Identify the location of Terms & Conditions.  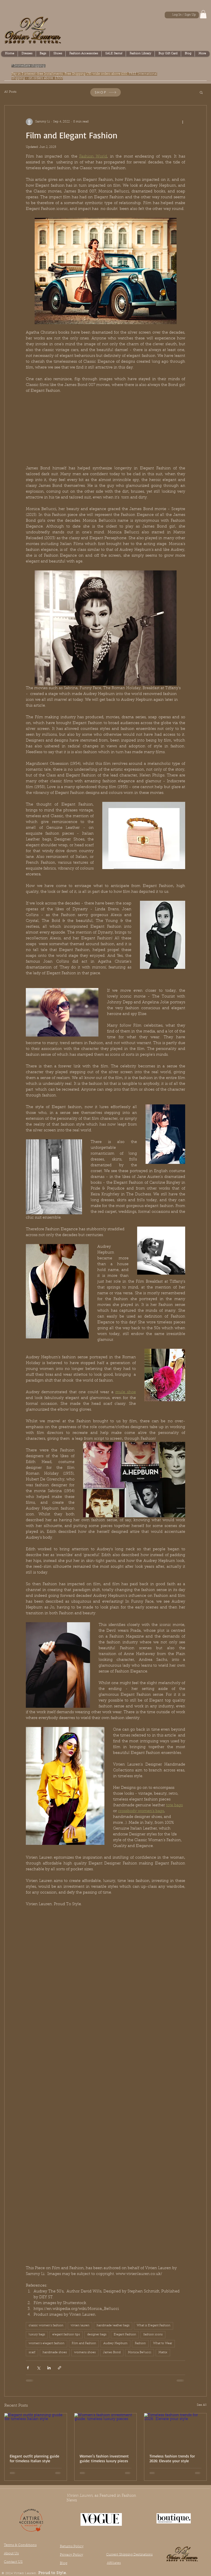
(20, 2545).